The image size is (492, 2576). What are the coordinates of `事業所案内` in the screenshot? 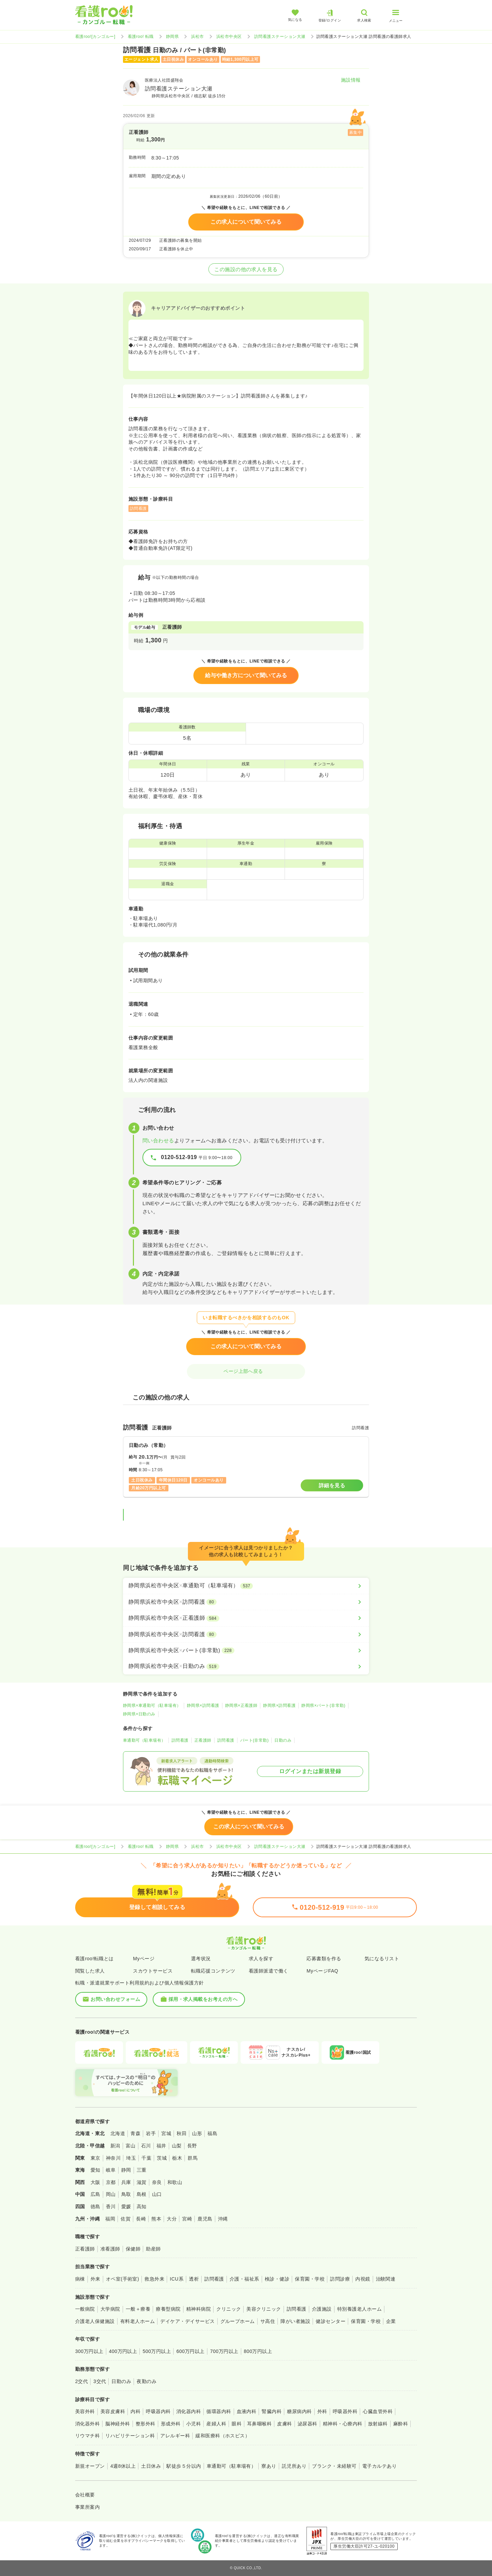 It's located at (87, 2507).